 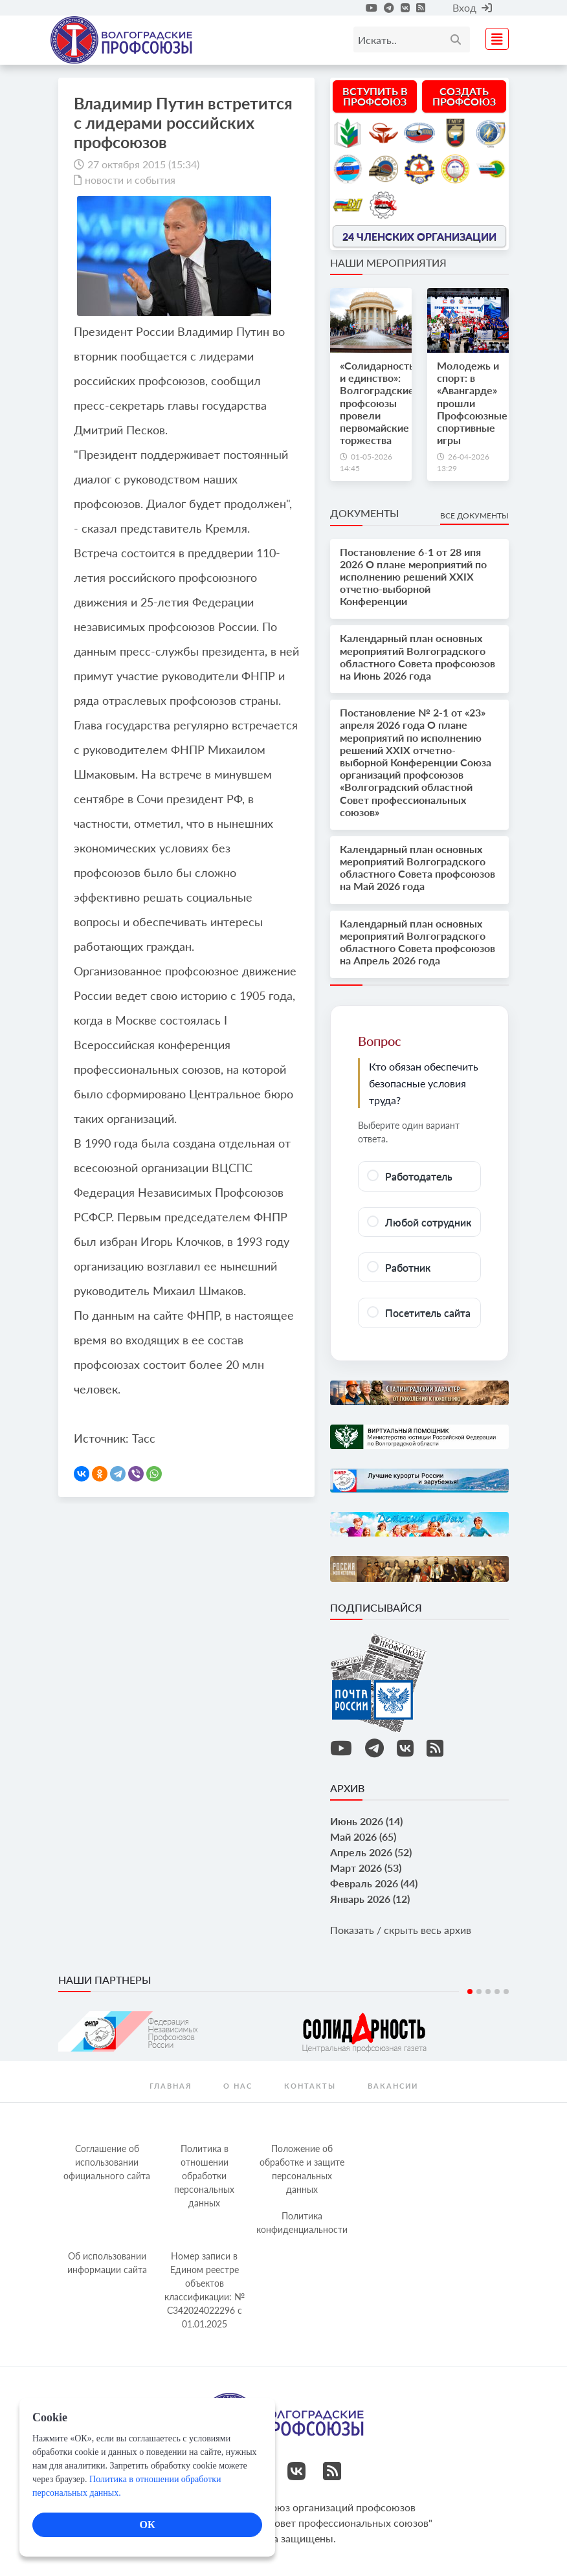 I want to click on Молодежь и спорт: в «Авангарде» прошли Профсоюзные спортивные игры, so click(x=472, y=402).